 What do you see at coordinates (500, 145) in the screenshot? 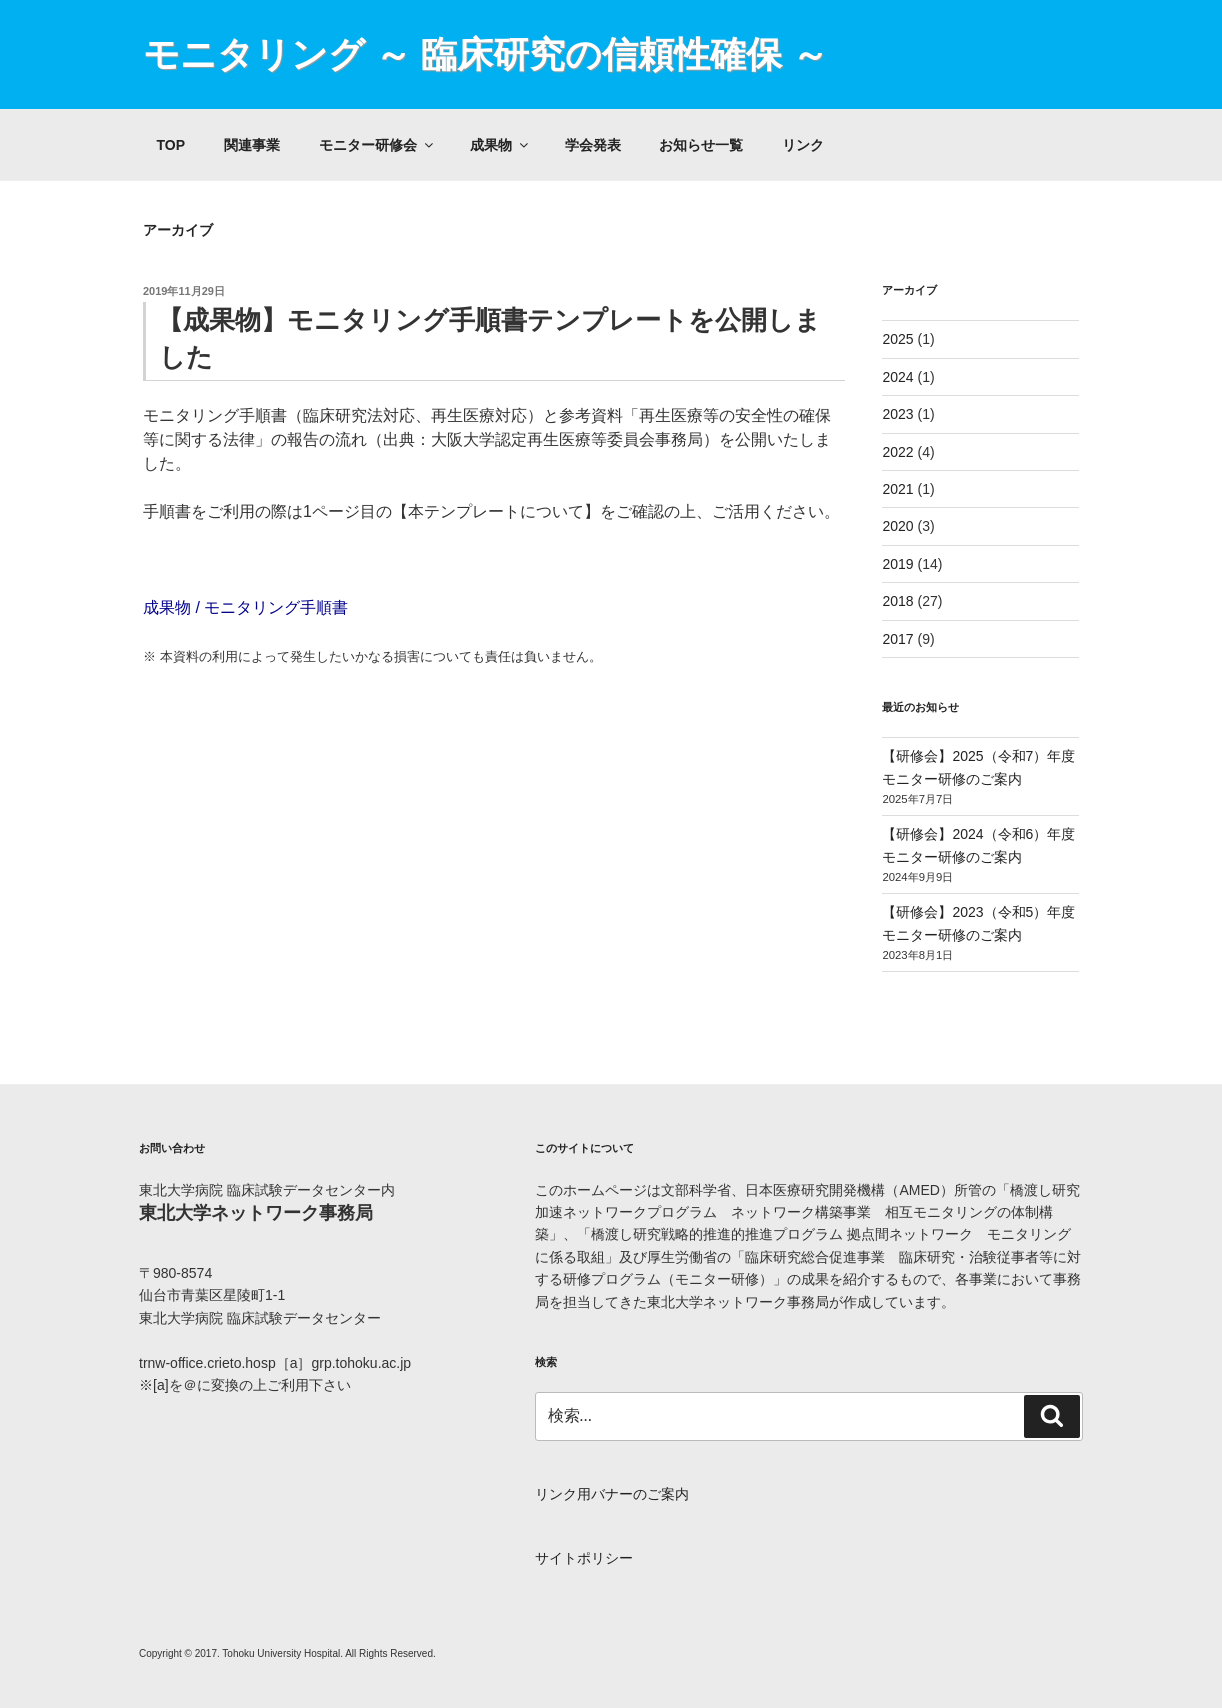
I see `成果物` at bounding box center [500, 145].